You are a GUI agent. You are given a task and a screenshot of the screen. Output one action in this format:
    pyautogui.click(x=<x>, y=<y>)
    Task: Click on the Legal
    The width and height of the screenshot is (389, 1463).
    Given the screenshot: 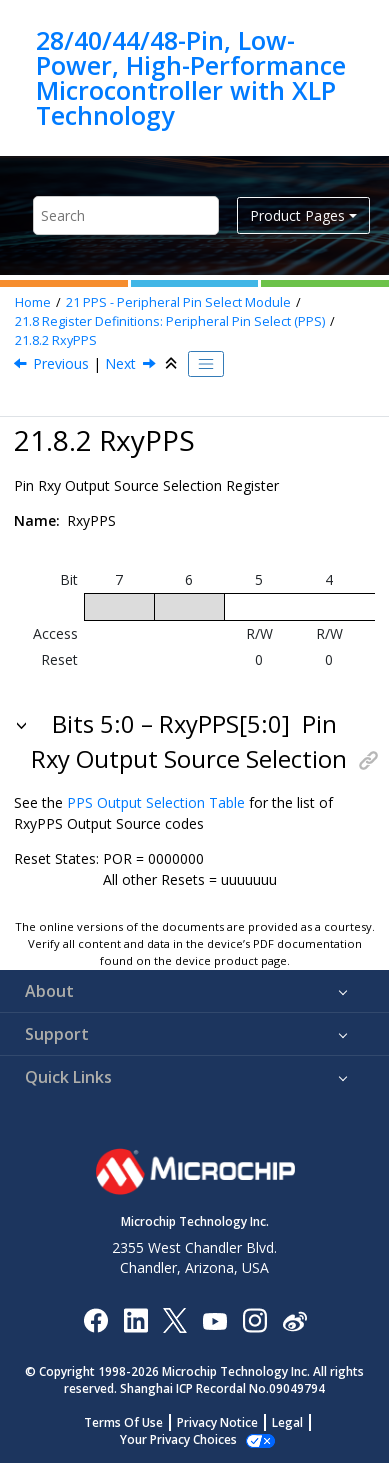 What is the action you would take?
    pyautogui.click(x=287, y=1422)
    